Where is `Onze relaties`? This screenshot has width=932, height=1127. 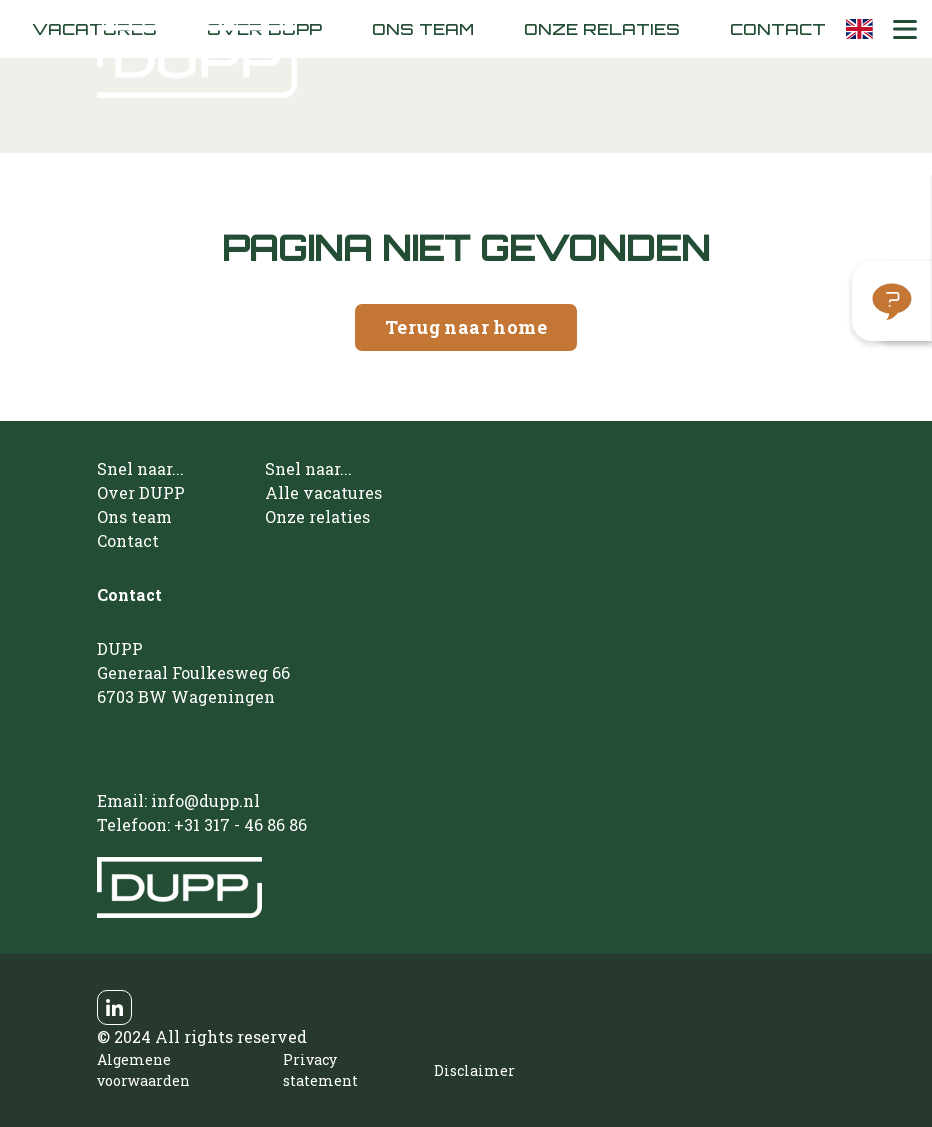 Onze relaties is located at coordinates (602, 29).